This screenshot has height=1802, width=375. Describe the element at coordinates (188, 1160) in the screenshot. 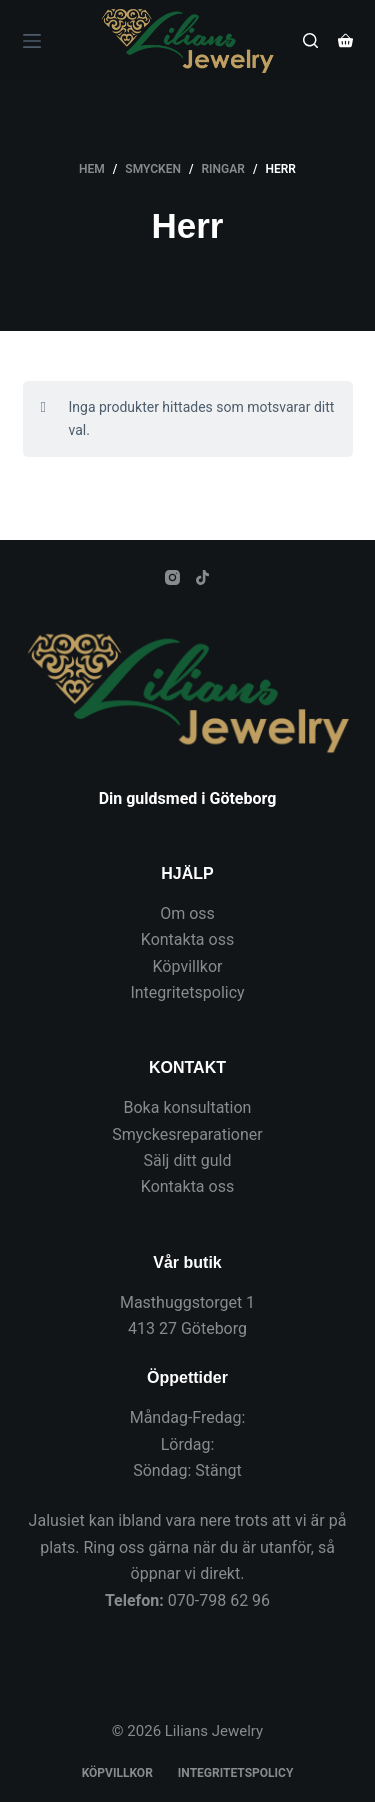

I see `Sälj ditt guld` at that location.